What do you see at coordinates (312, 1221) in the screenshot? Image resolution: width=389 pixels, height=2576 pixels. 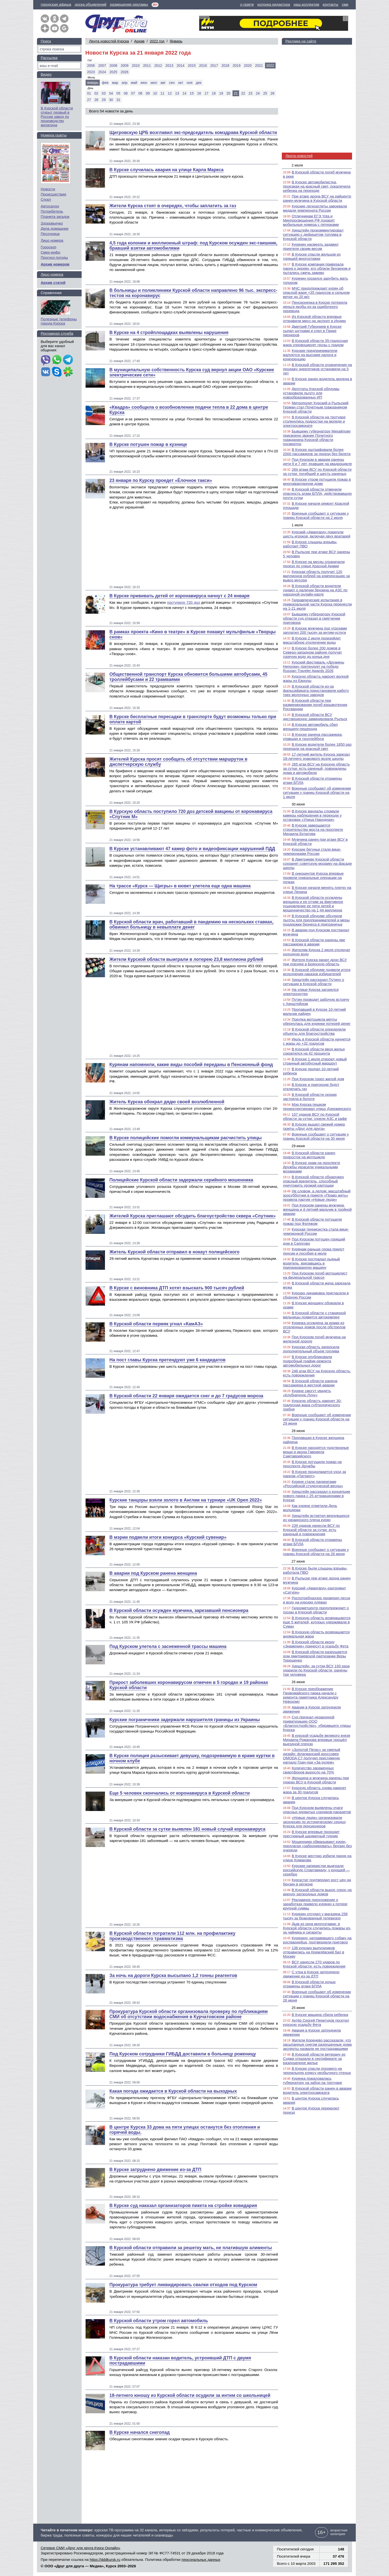 I see `В Курской области потушили пожар под Фатежом` at bounding box center [312, 1221].